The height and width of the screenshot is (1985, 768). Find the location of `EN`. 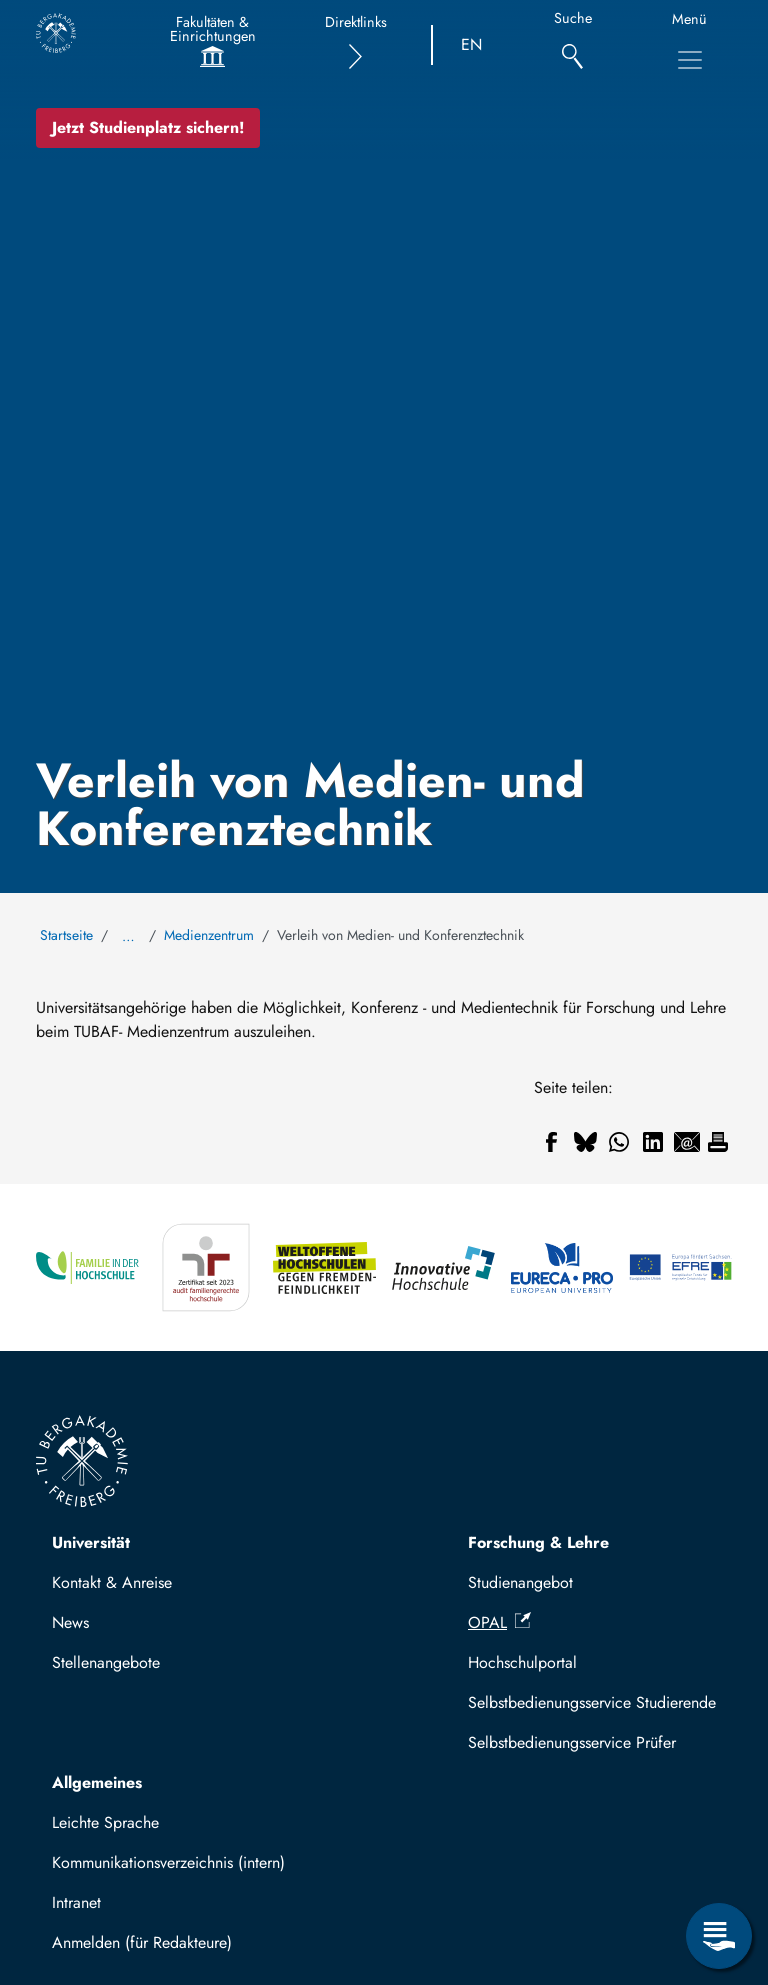

EN is located at coordinates (471, 44).